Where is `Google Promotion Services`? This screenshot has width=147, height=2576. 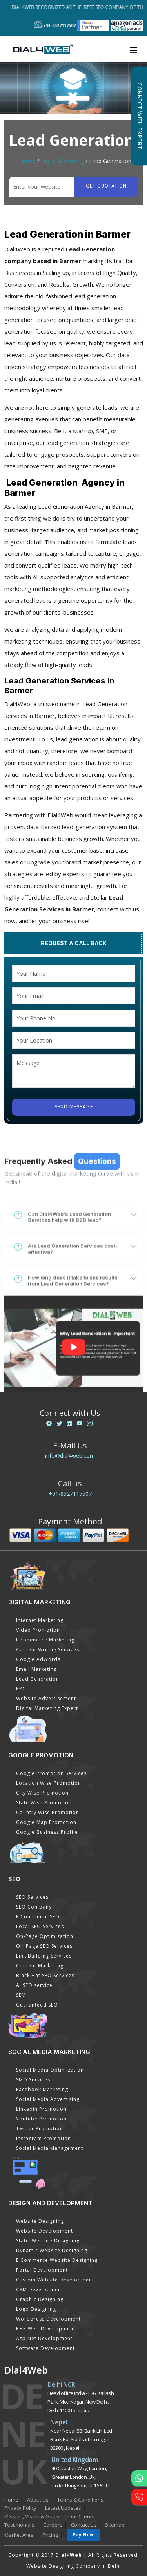 Google Promotion Services is located at coordinates (51, 1773).